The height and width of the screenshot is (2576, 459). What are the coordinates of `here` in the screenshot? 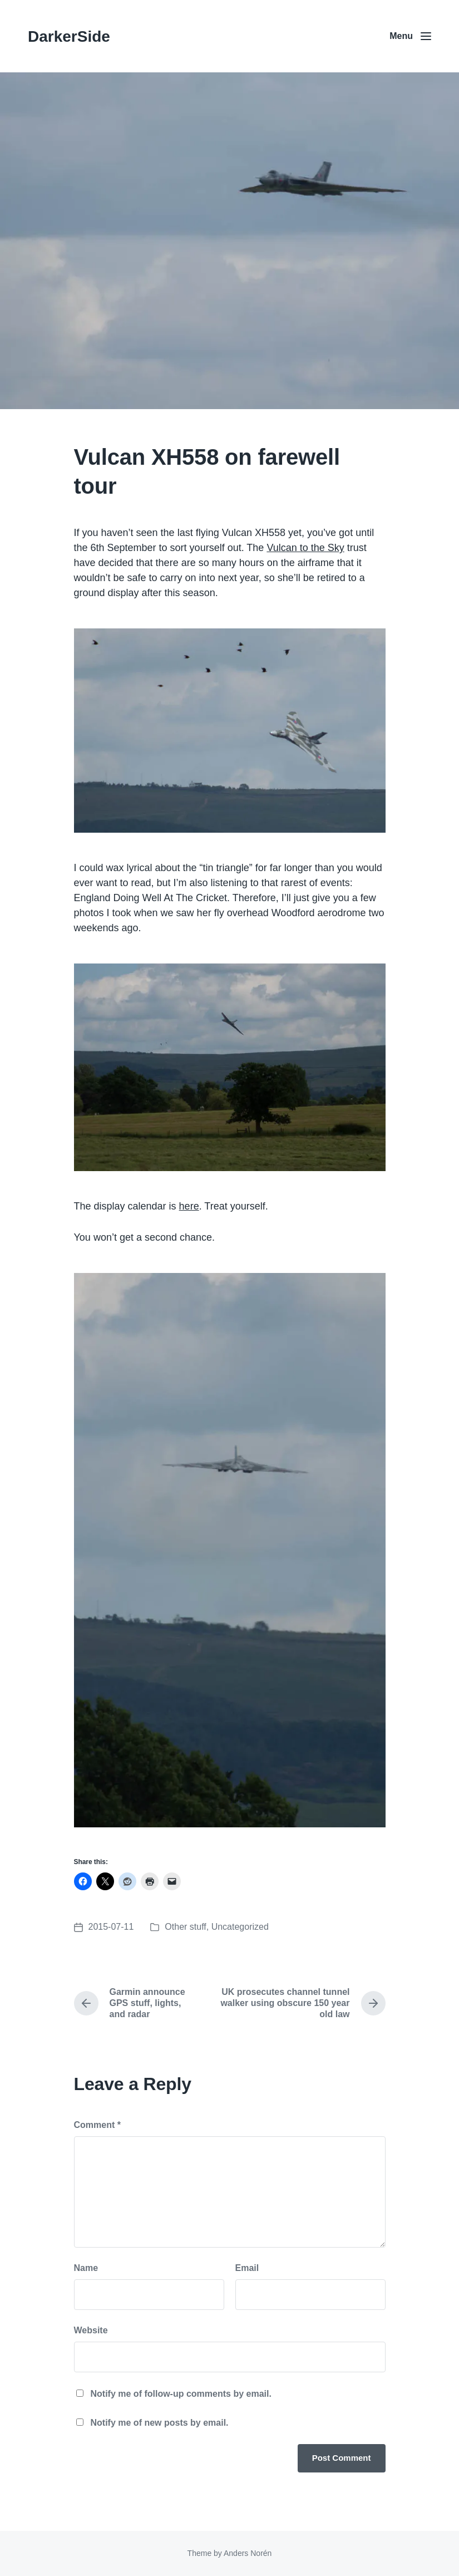 It's located at (189, 1206).